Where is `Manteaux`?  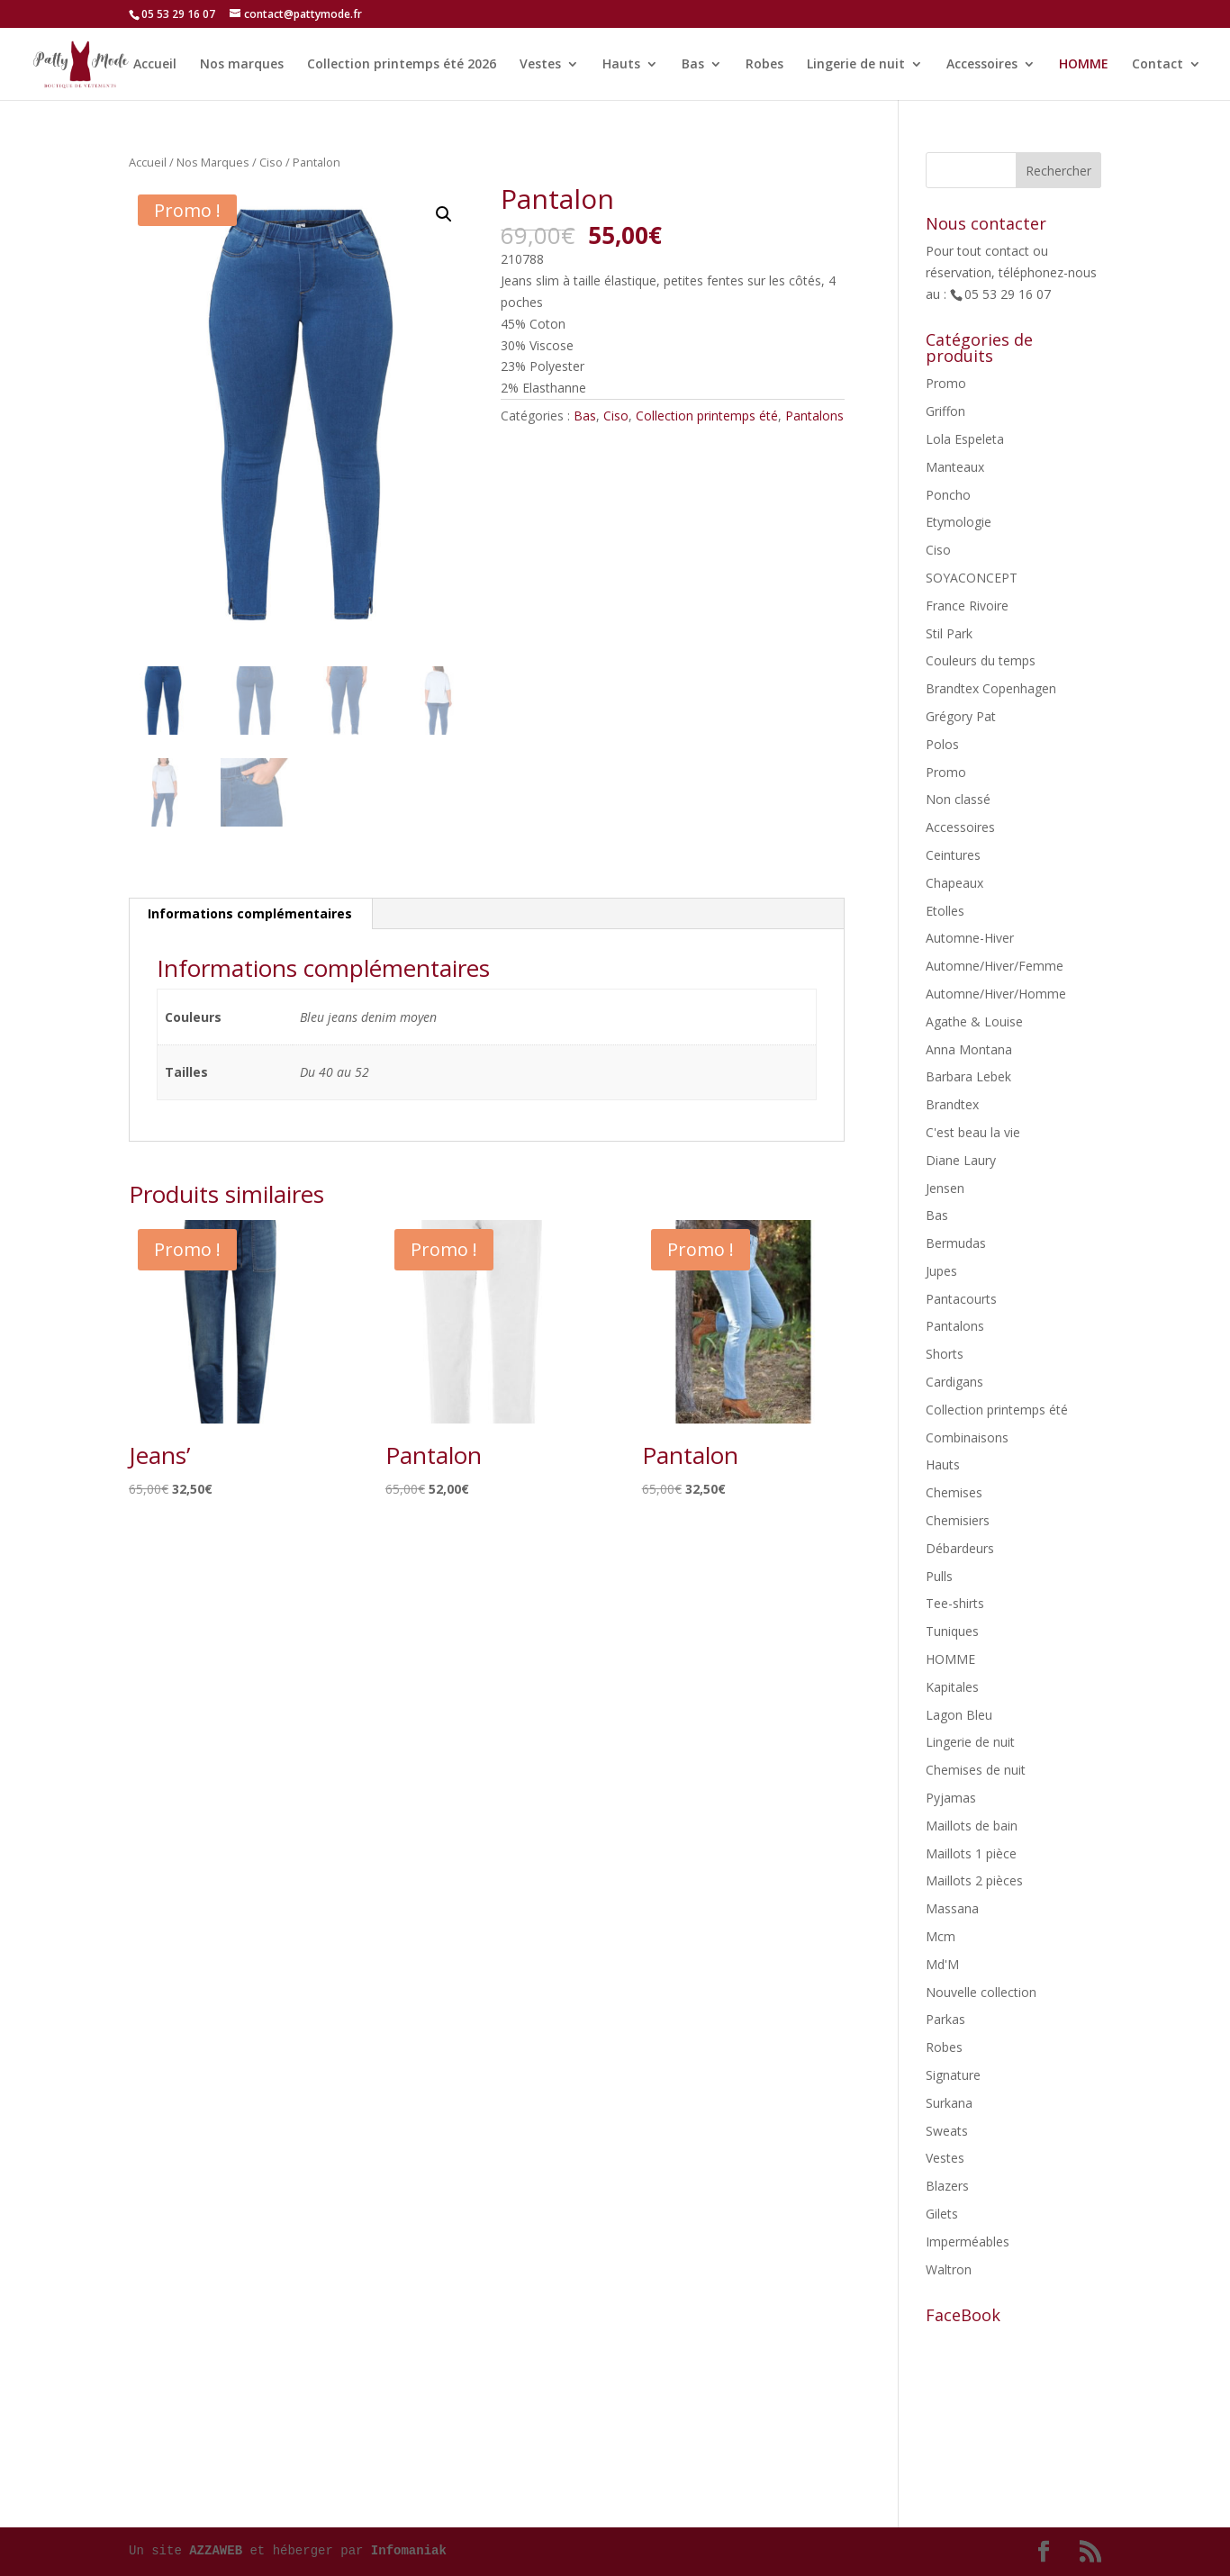
Manteaux is located at coordinates (955, 466).